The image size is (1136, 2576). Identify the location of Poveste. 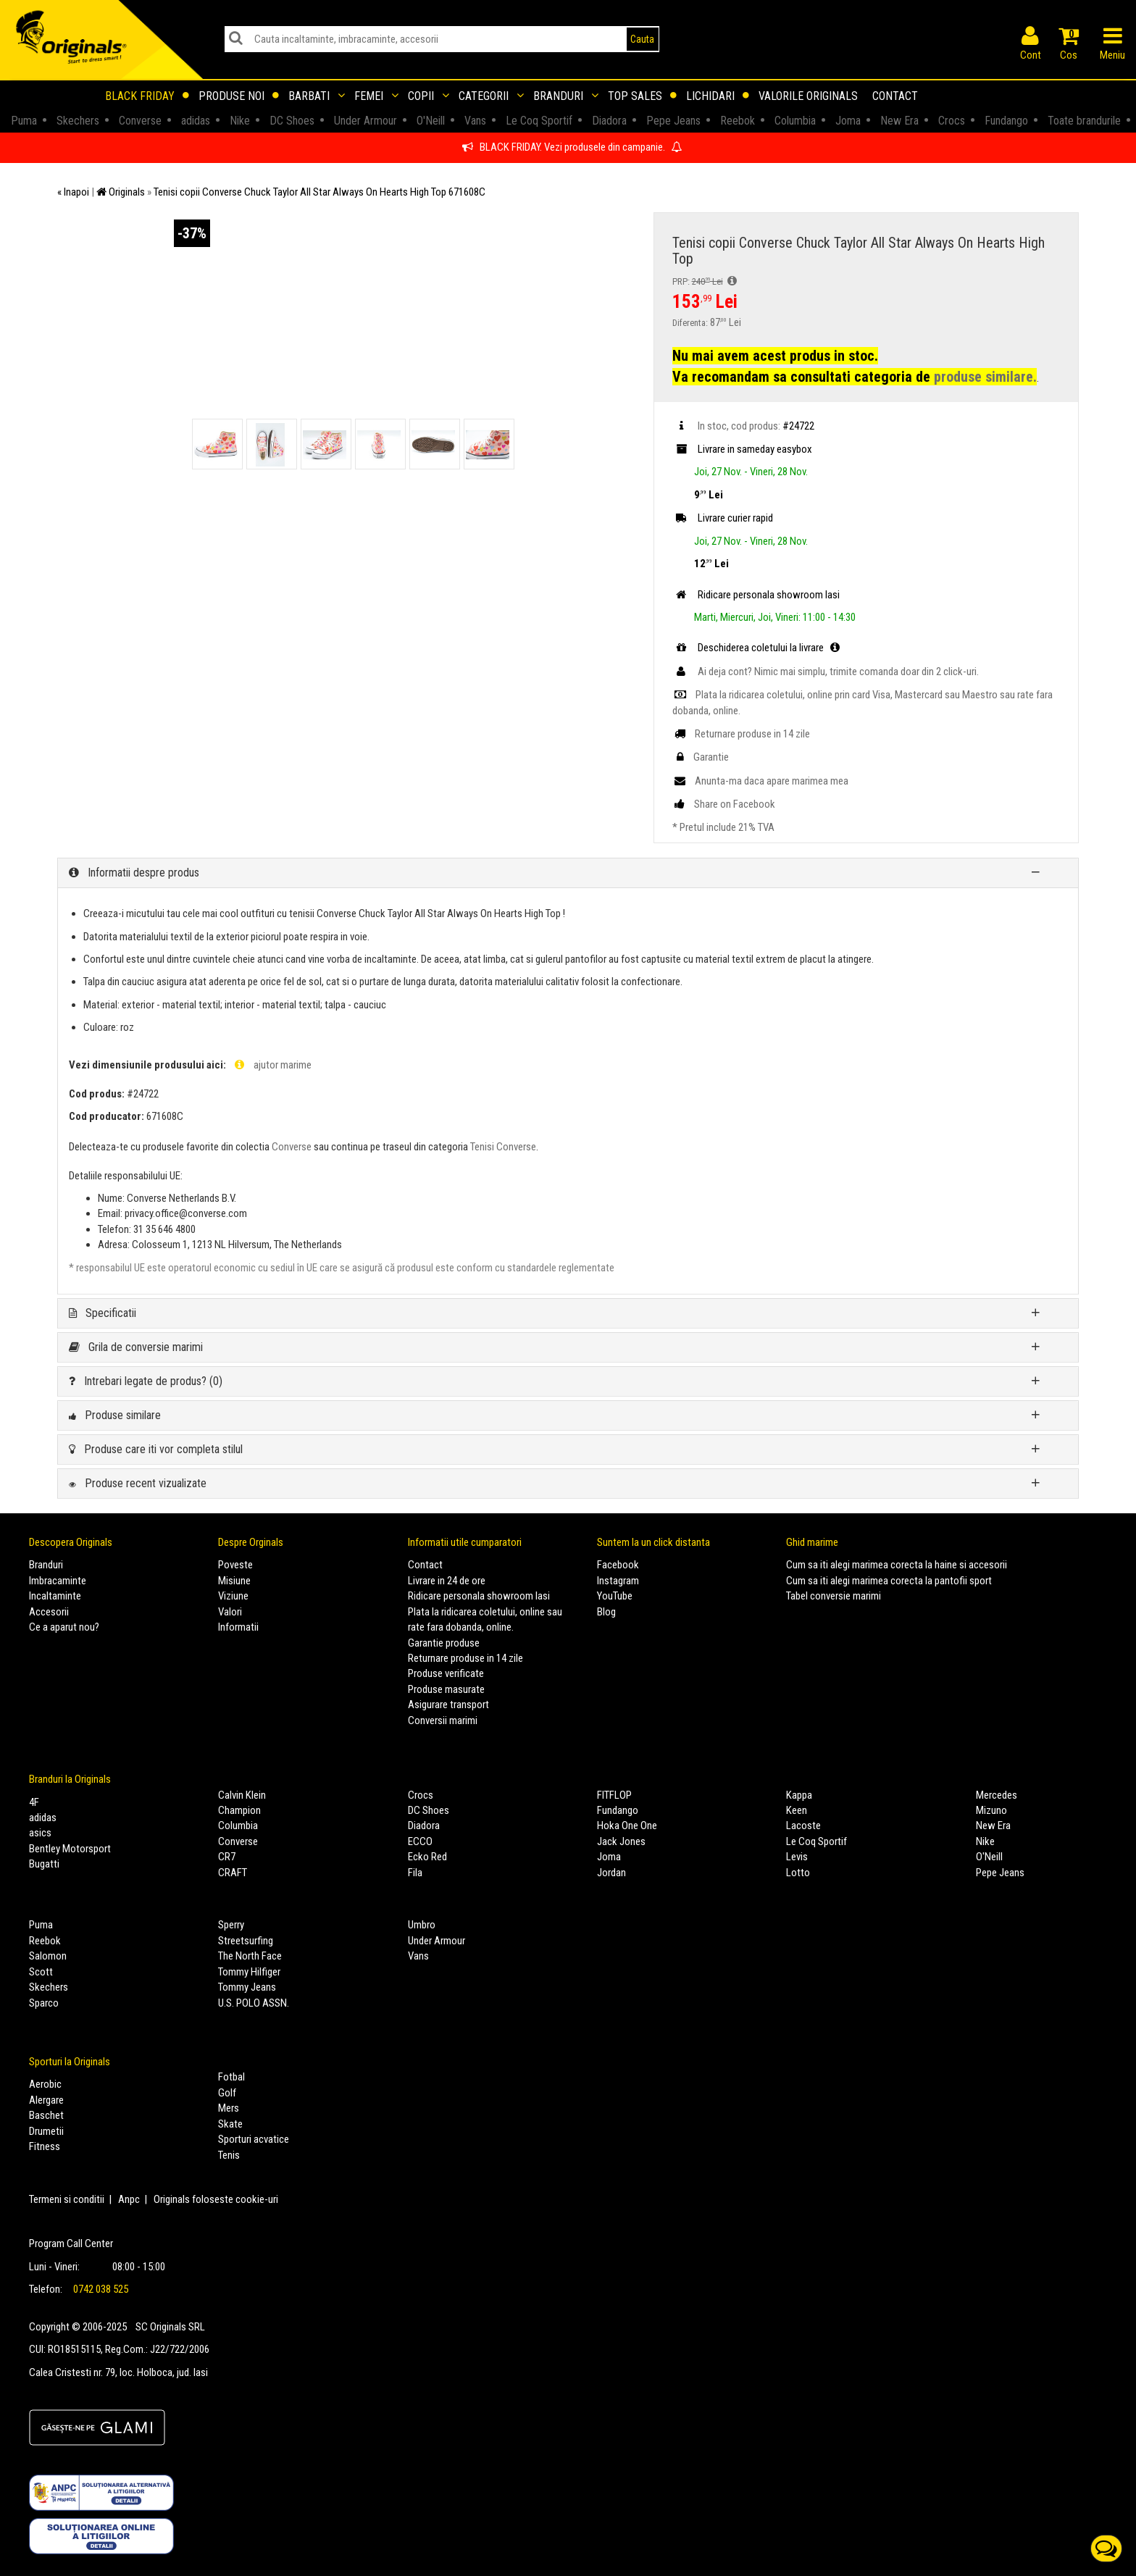
(235, 1564).